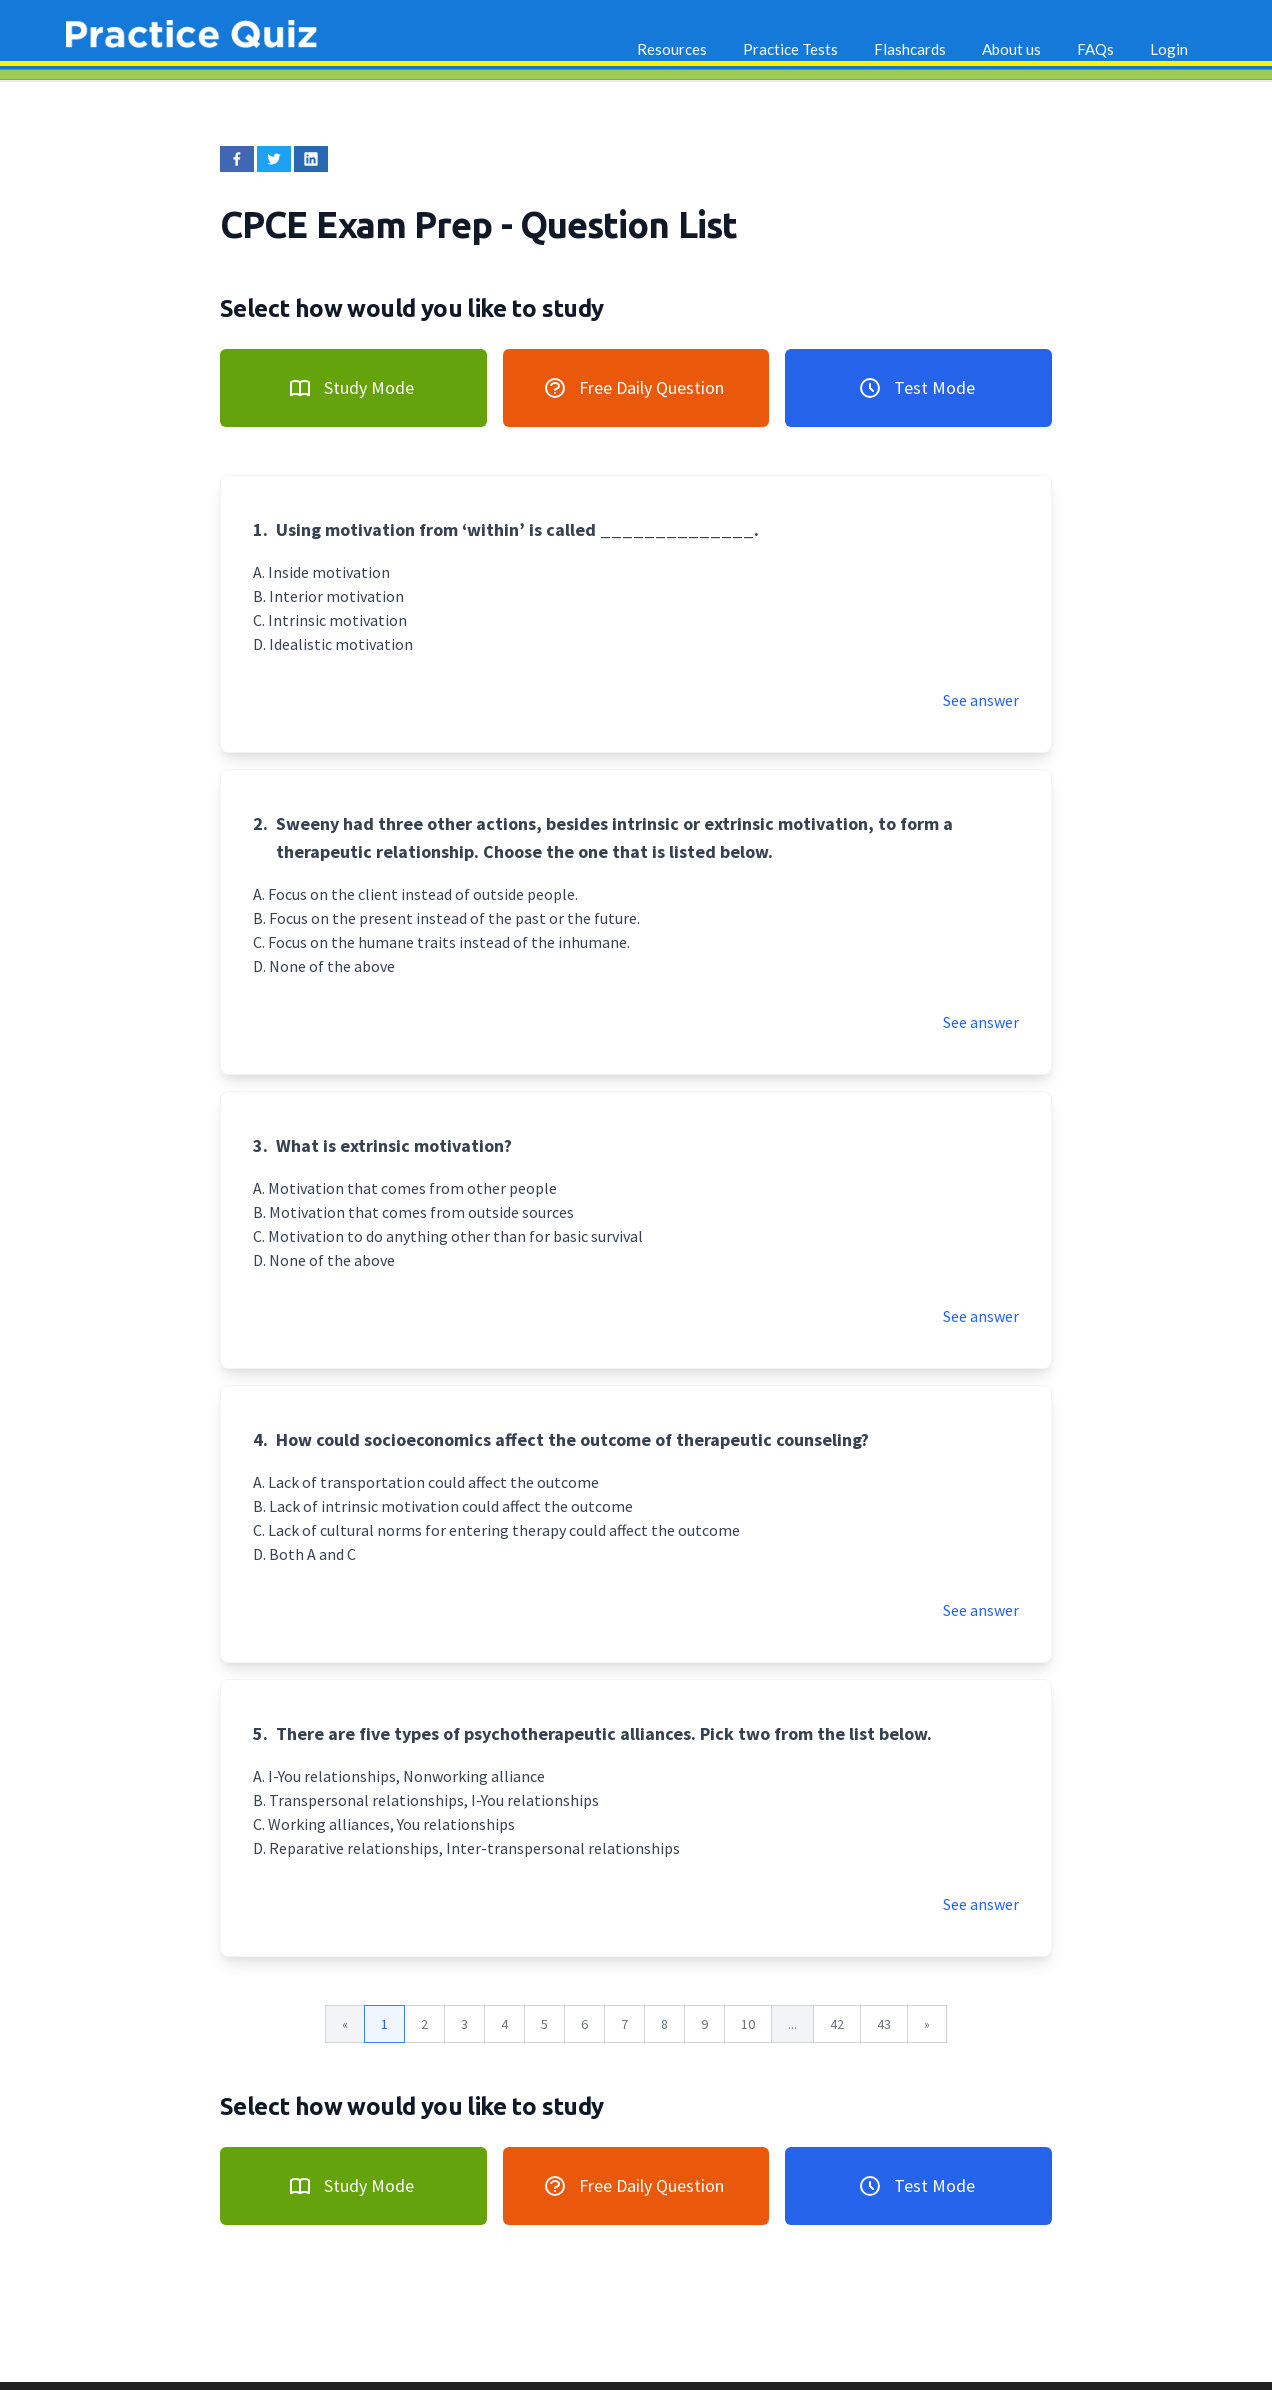 The height and width of the screenshot is (2390, 1272). I want to click on Free Daily Question, so click(633, 388).